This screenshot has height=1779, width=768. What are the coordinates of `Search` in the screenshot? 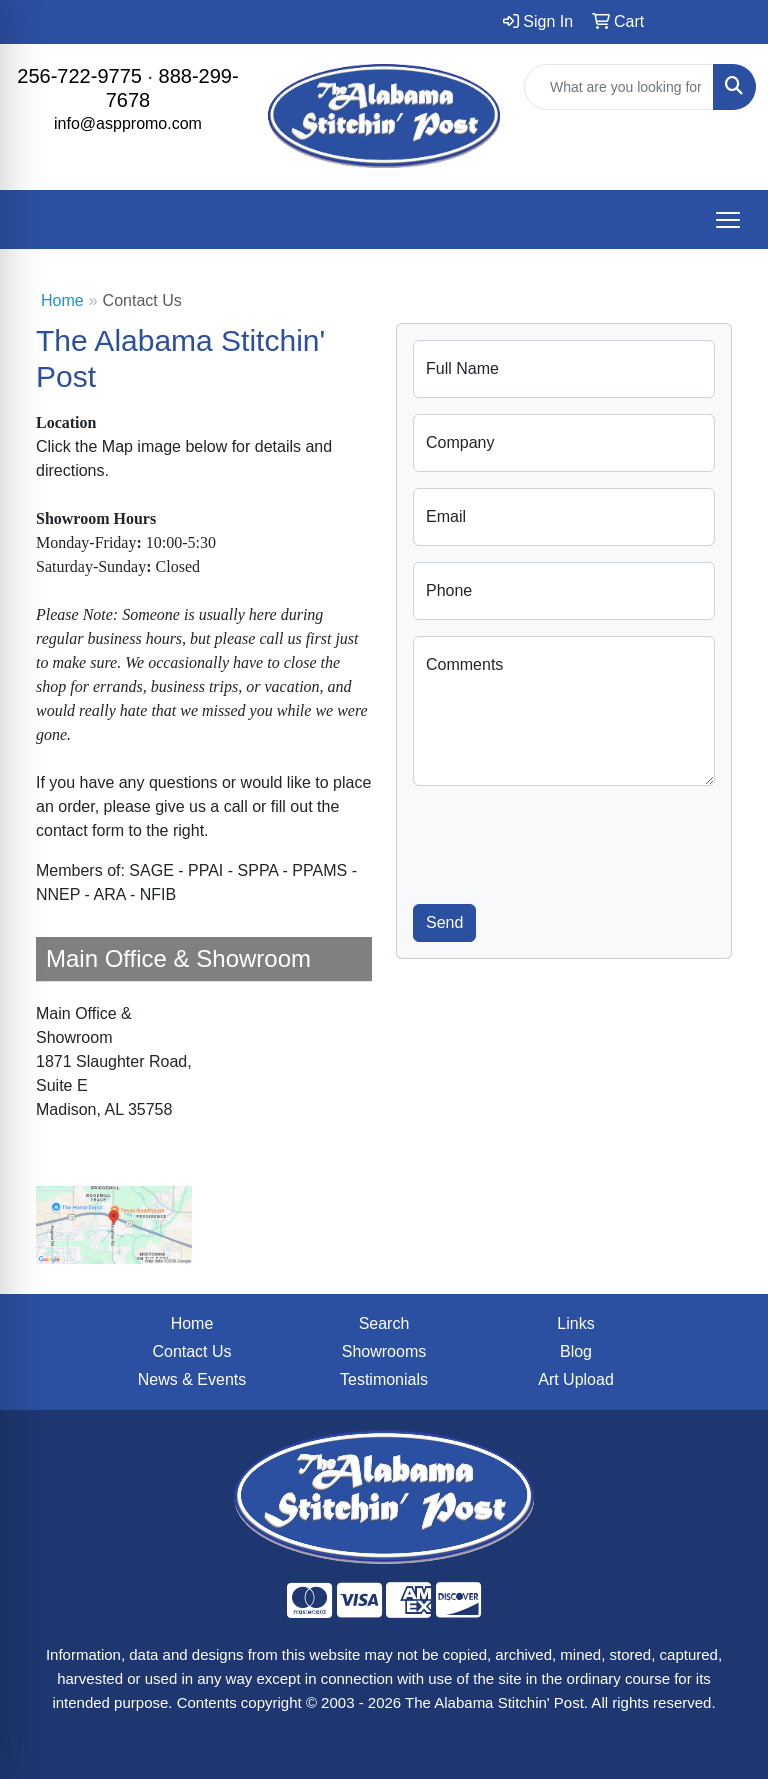 It's located at (384, 1323).